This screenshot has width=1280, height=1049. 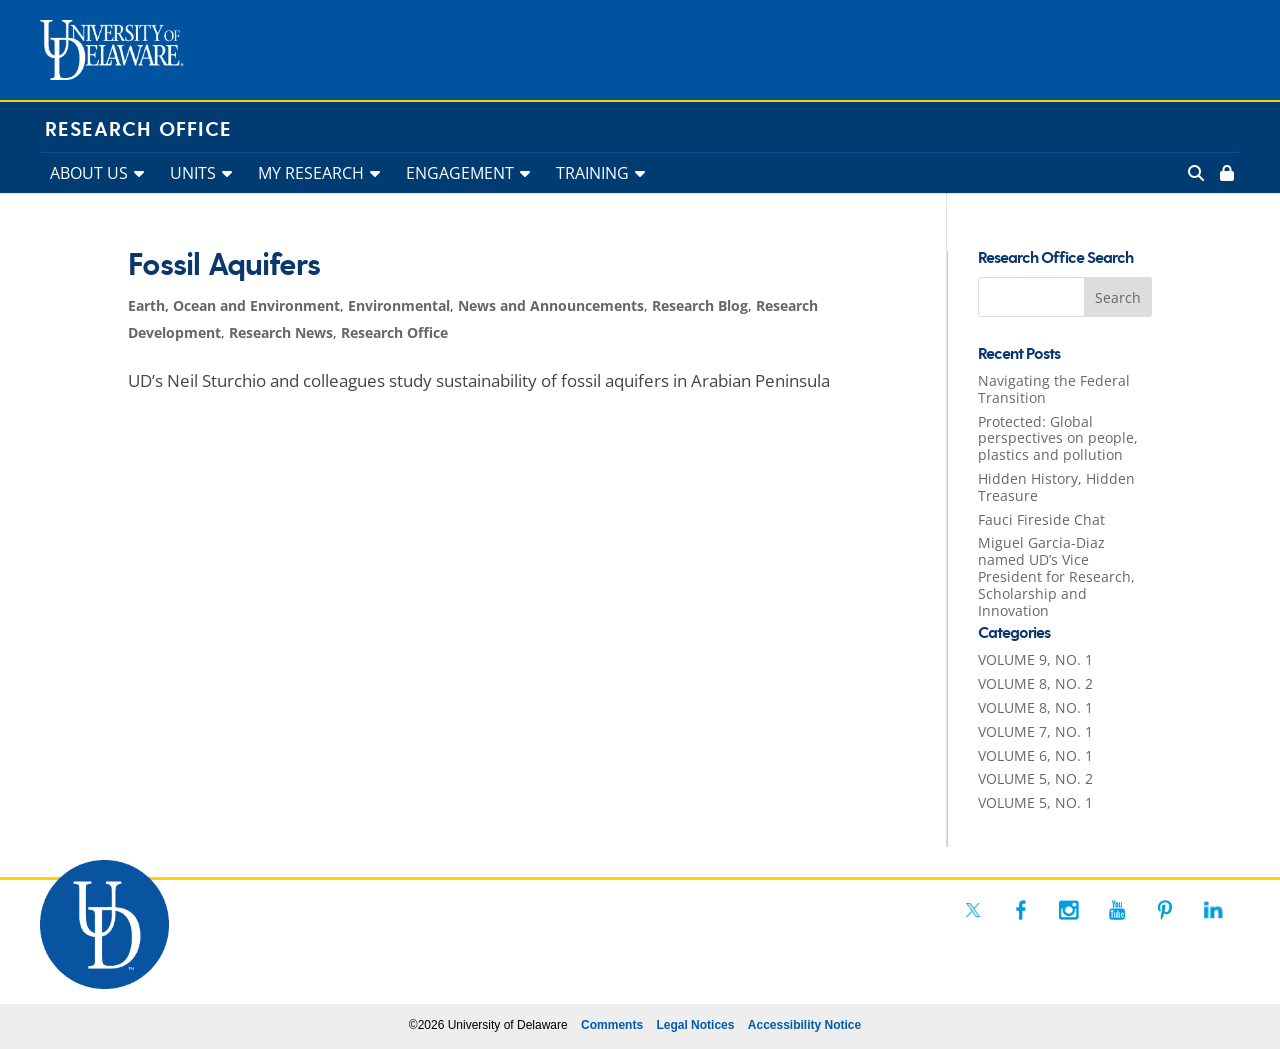 What do you see at coordinates (138, 130) in the screenshot?
I see `Research Office [link]` at bounding box center [138, 130].